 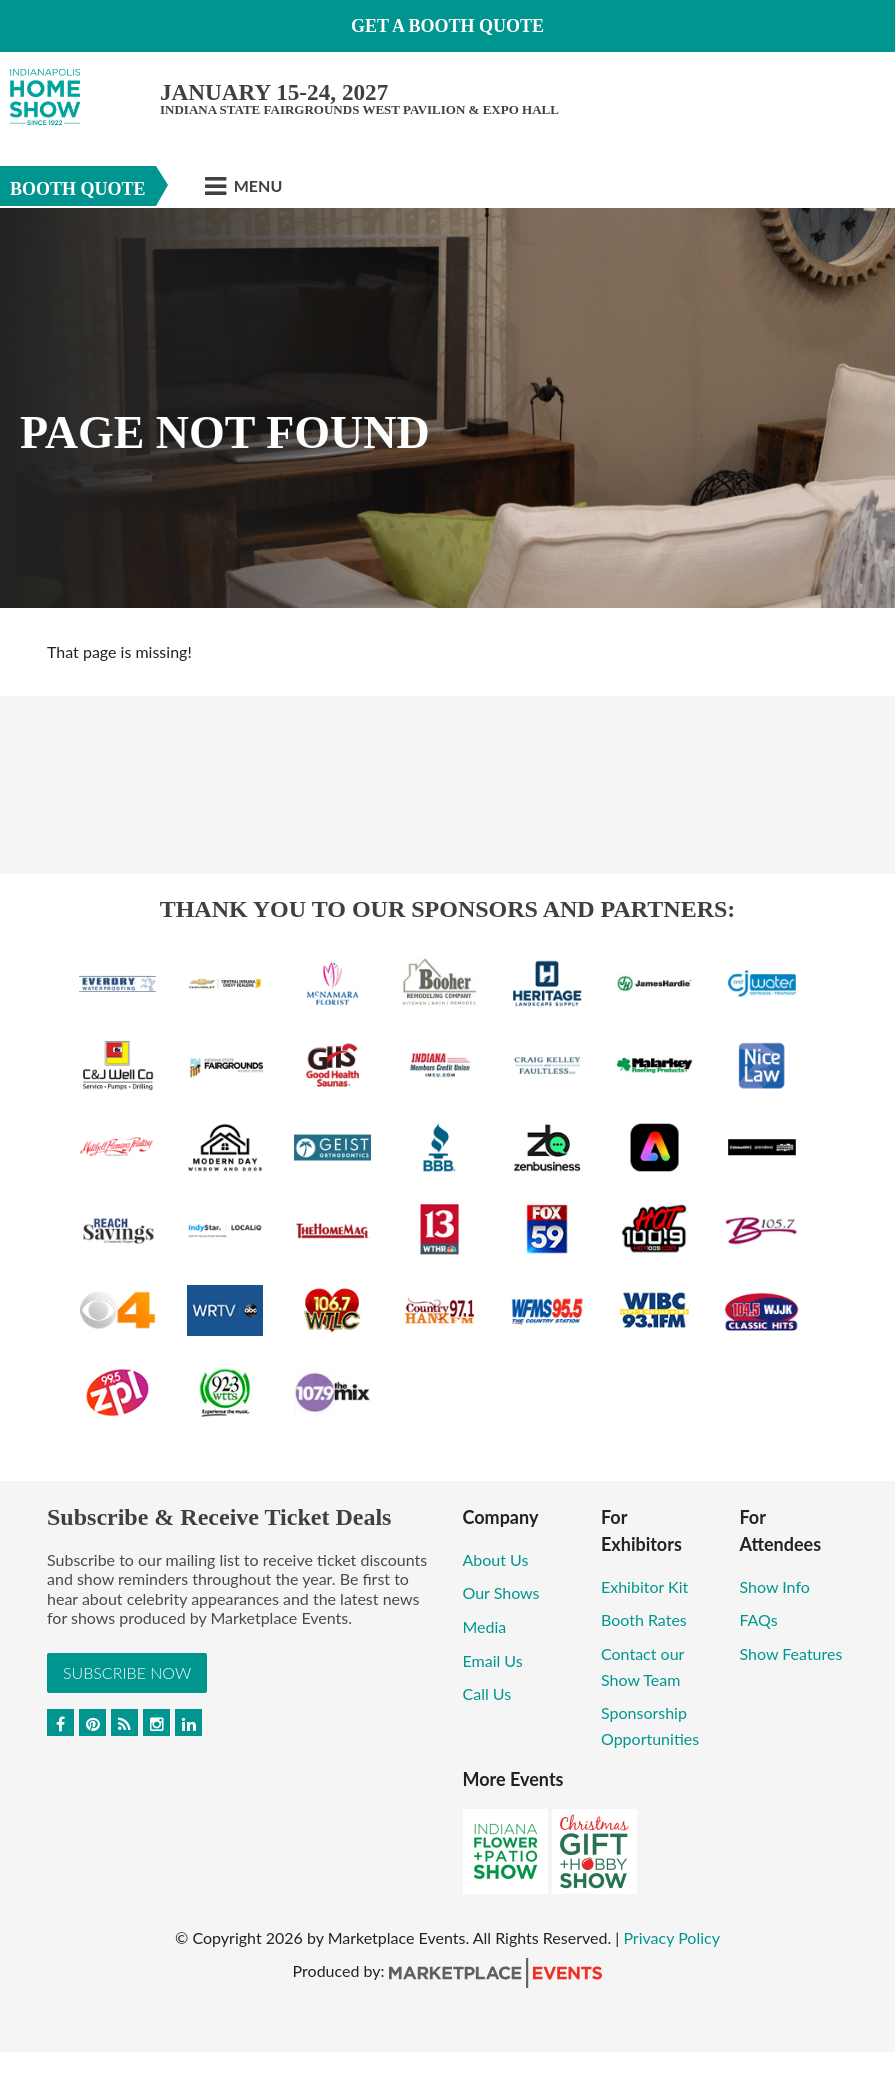 I want to click on Our Shows, so click(x=501, y=1592).